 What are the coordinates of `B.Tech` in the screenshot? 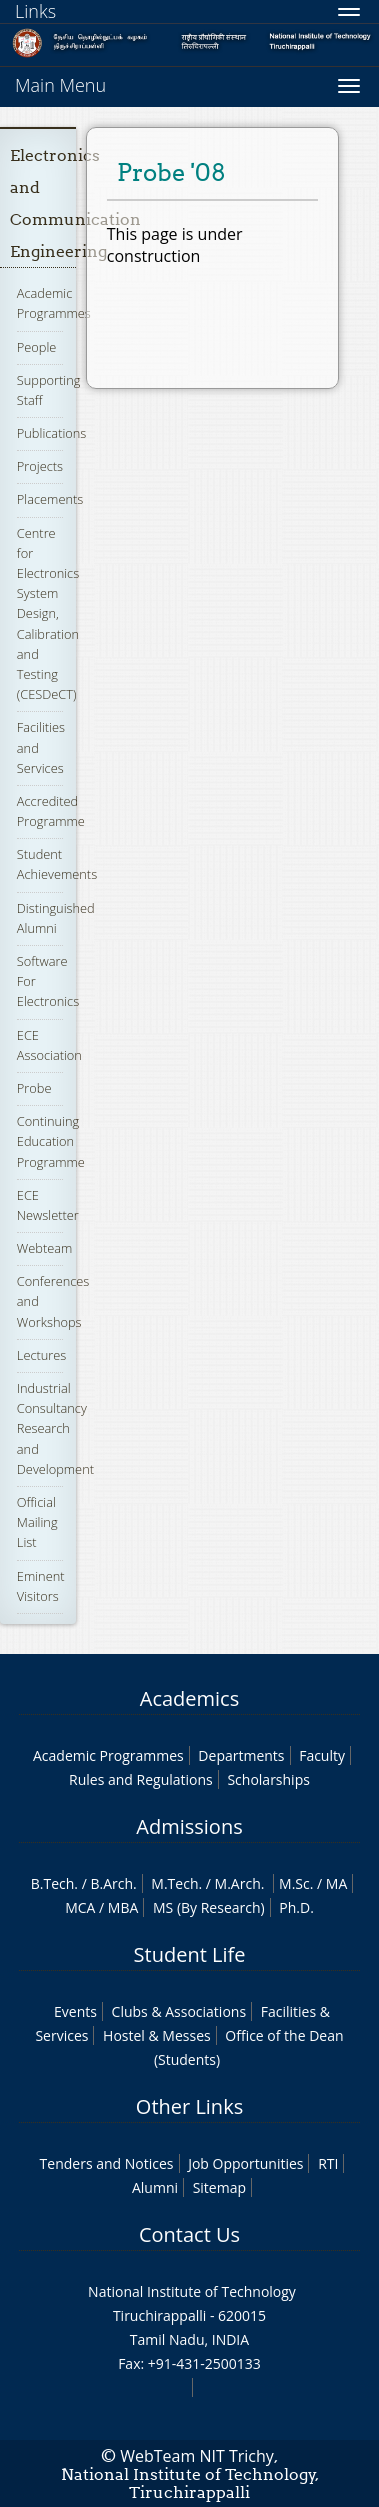 It's located at (53, 1883).